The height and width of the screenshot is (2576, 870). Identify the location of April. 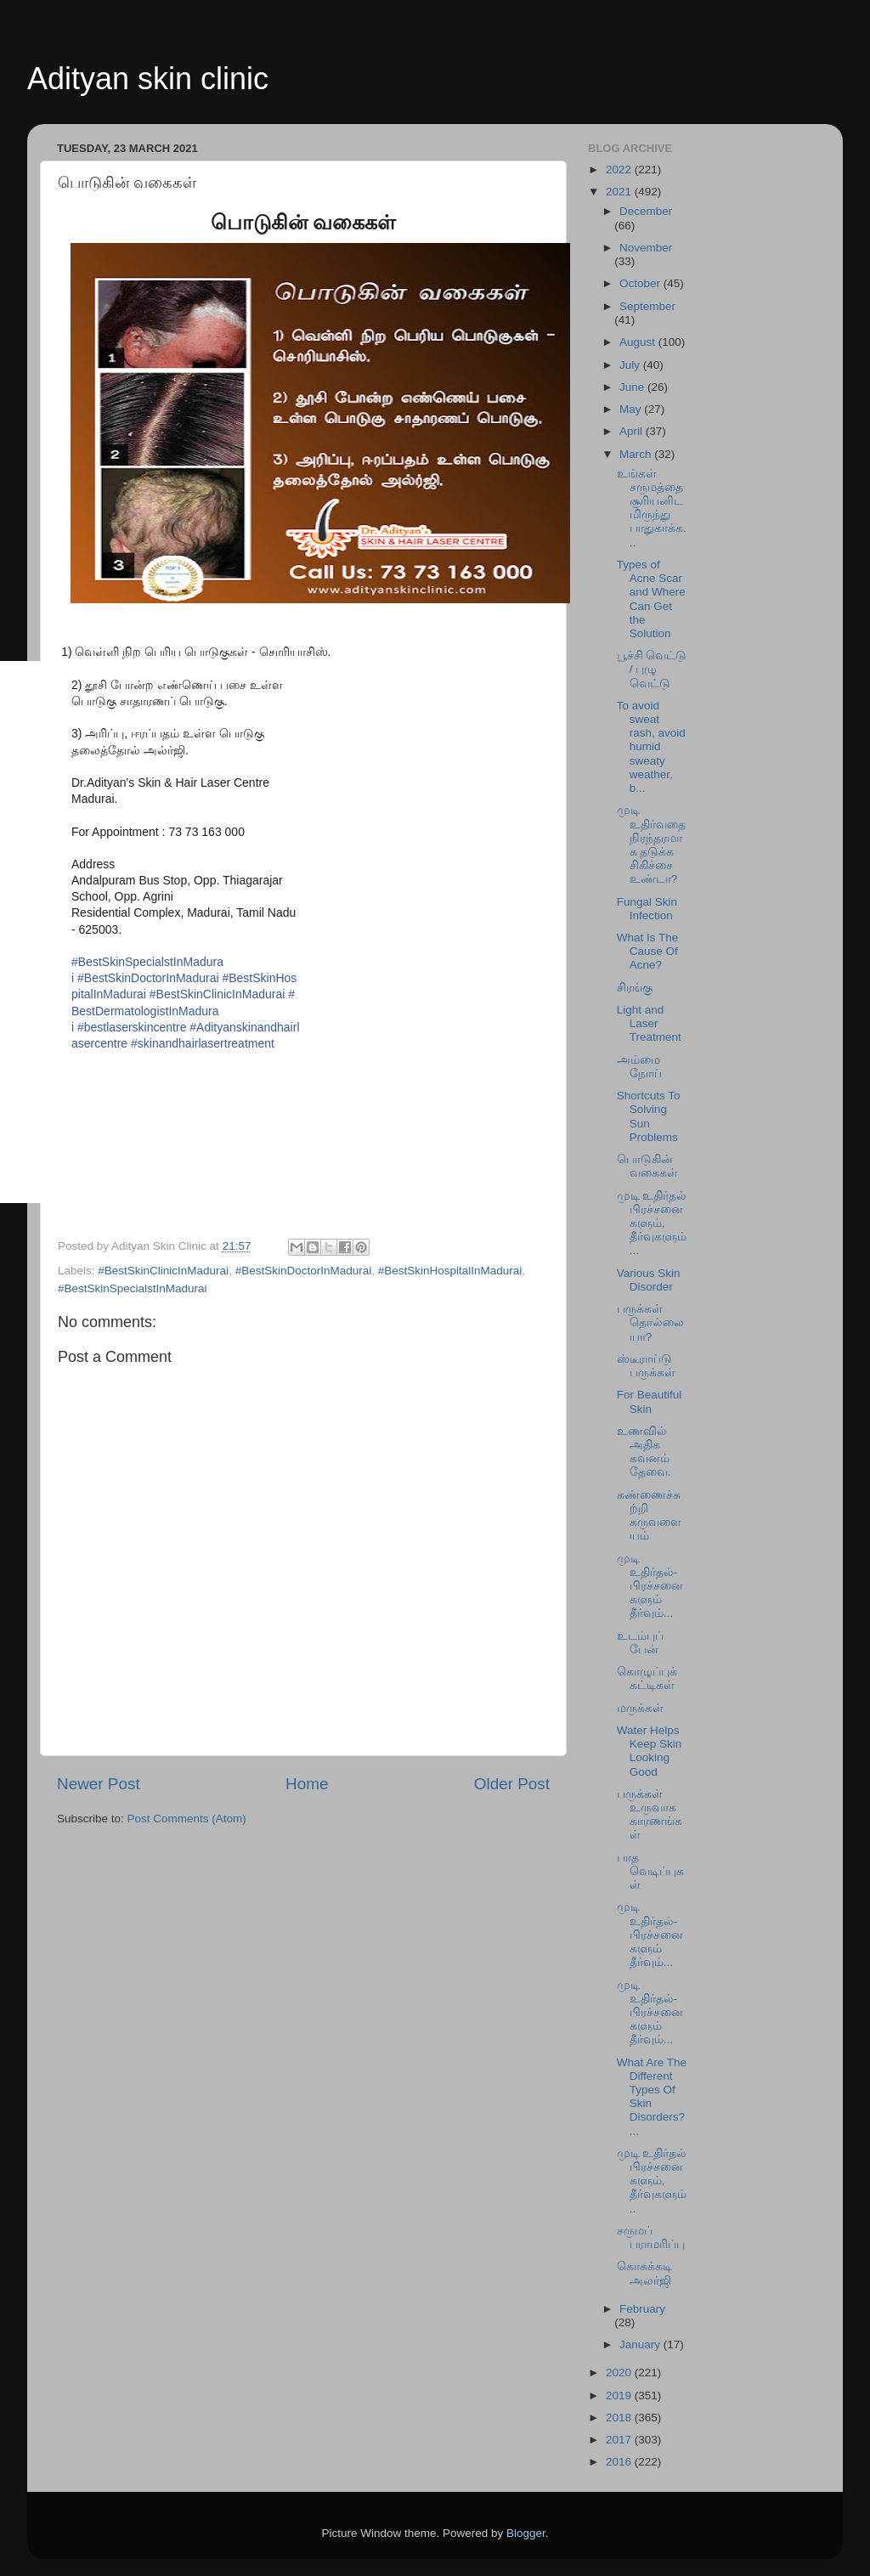
(632, 431).